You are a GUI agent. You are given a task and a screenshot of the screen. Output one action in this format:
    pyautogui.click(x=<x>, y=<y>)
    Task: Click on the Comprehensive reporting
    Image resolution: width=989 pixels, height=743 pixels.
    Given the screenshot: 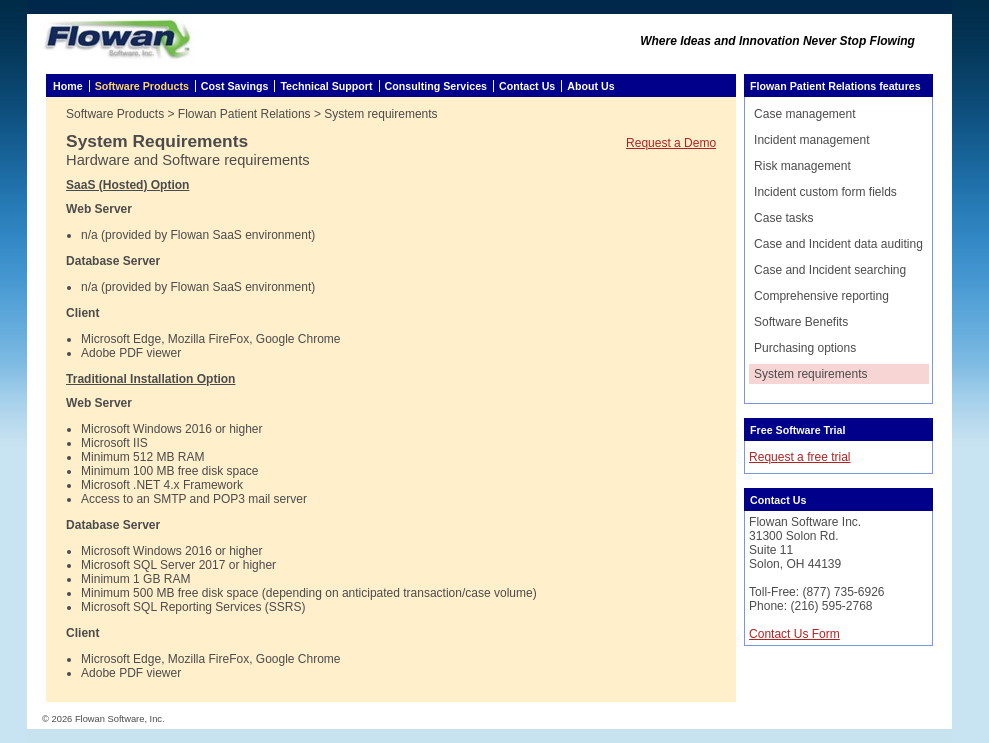 What is the action you would take?
    pyautogui.click(x=821, y=296)
    